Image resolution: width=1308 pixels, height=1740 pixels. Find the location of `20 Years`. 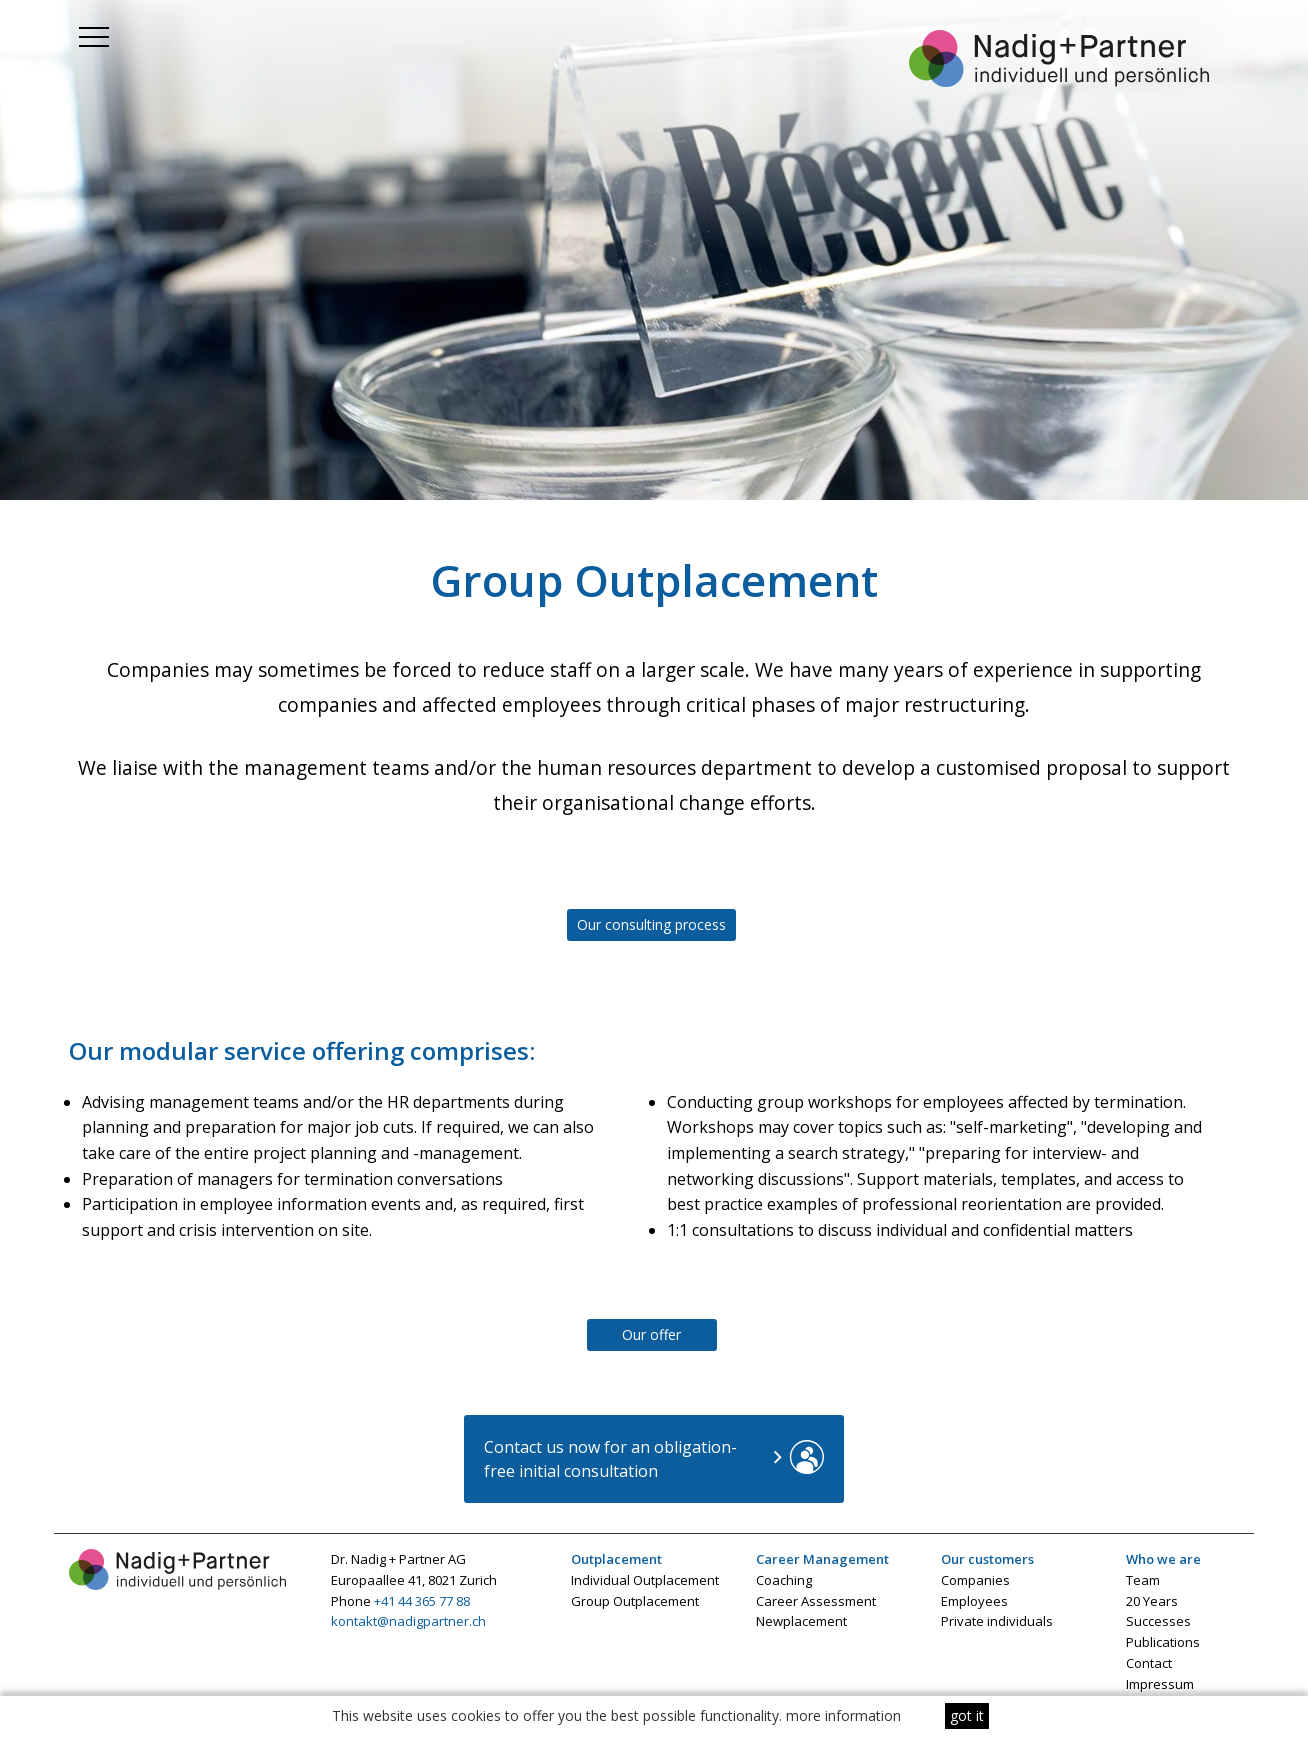

20 Years is located at coordinates (1152, 1601).